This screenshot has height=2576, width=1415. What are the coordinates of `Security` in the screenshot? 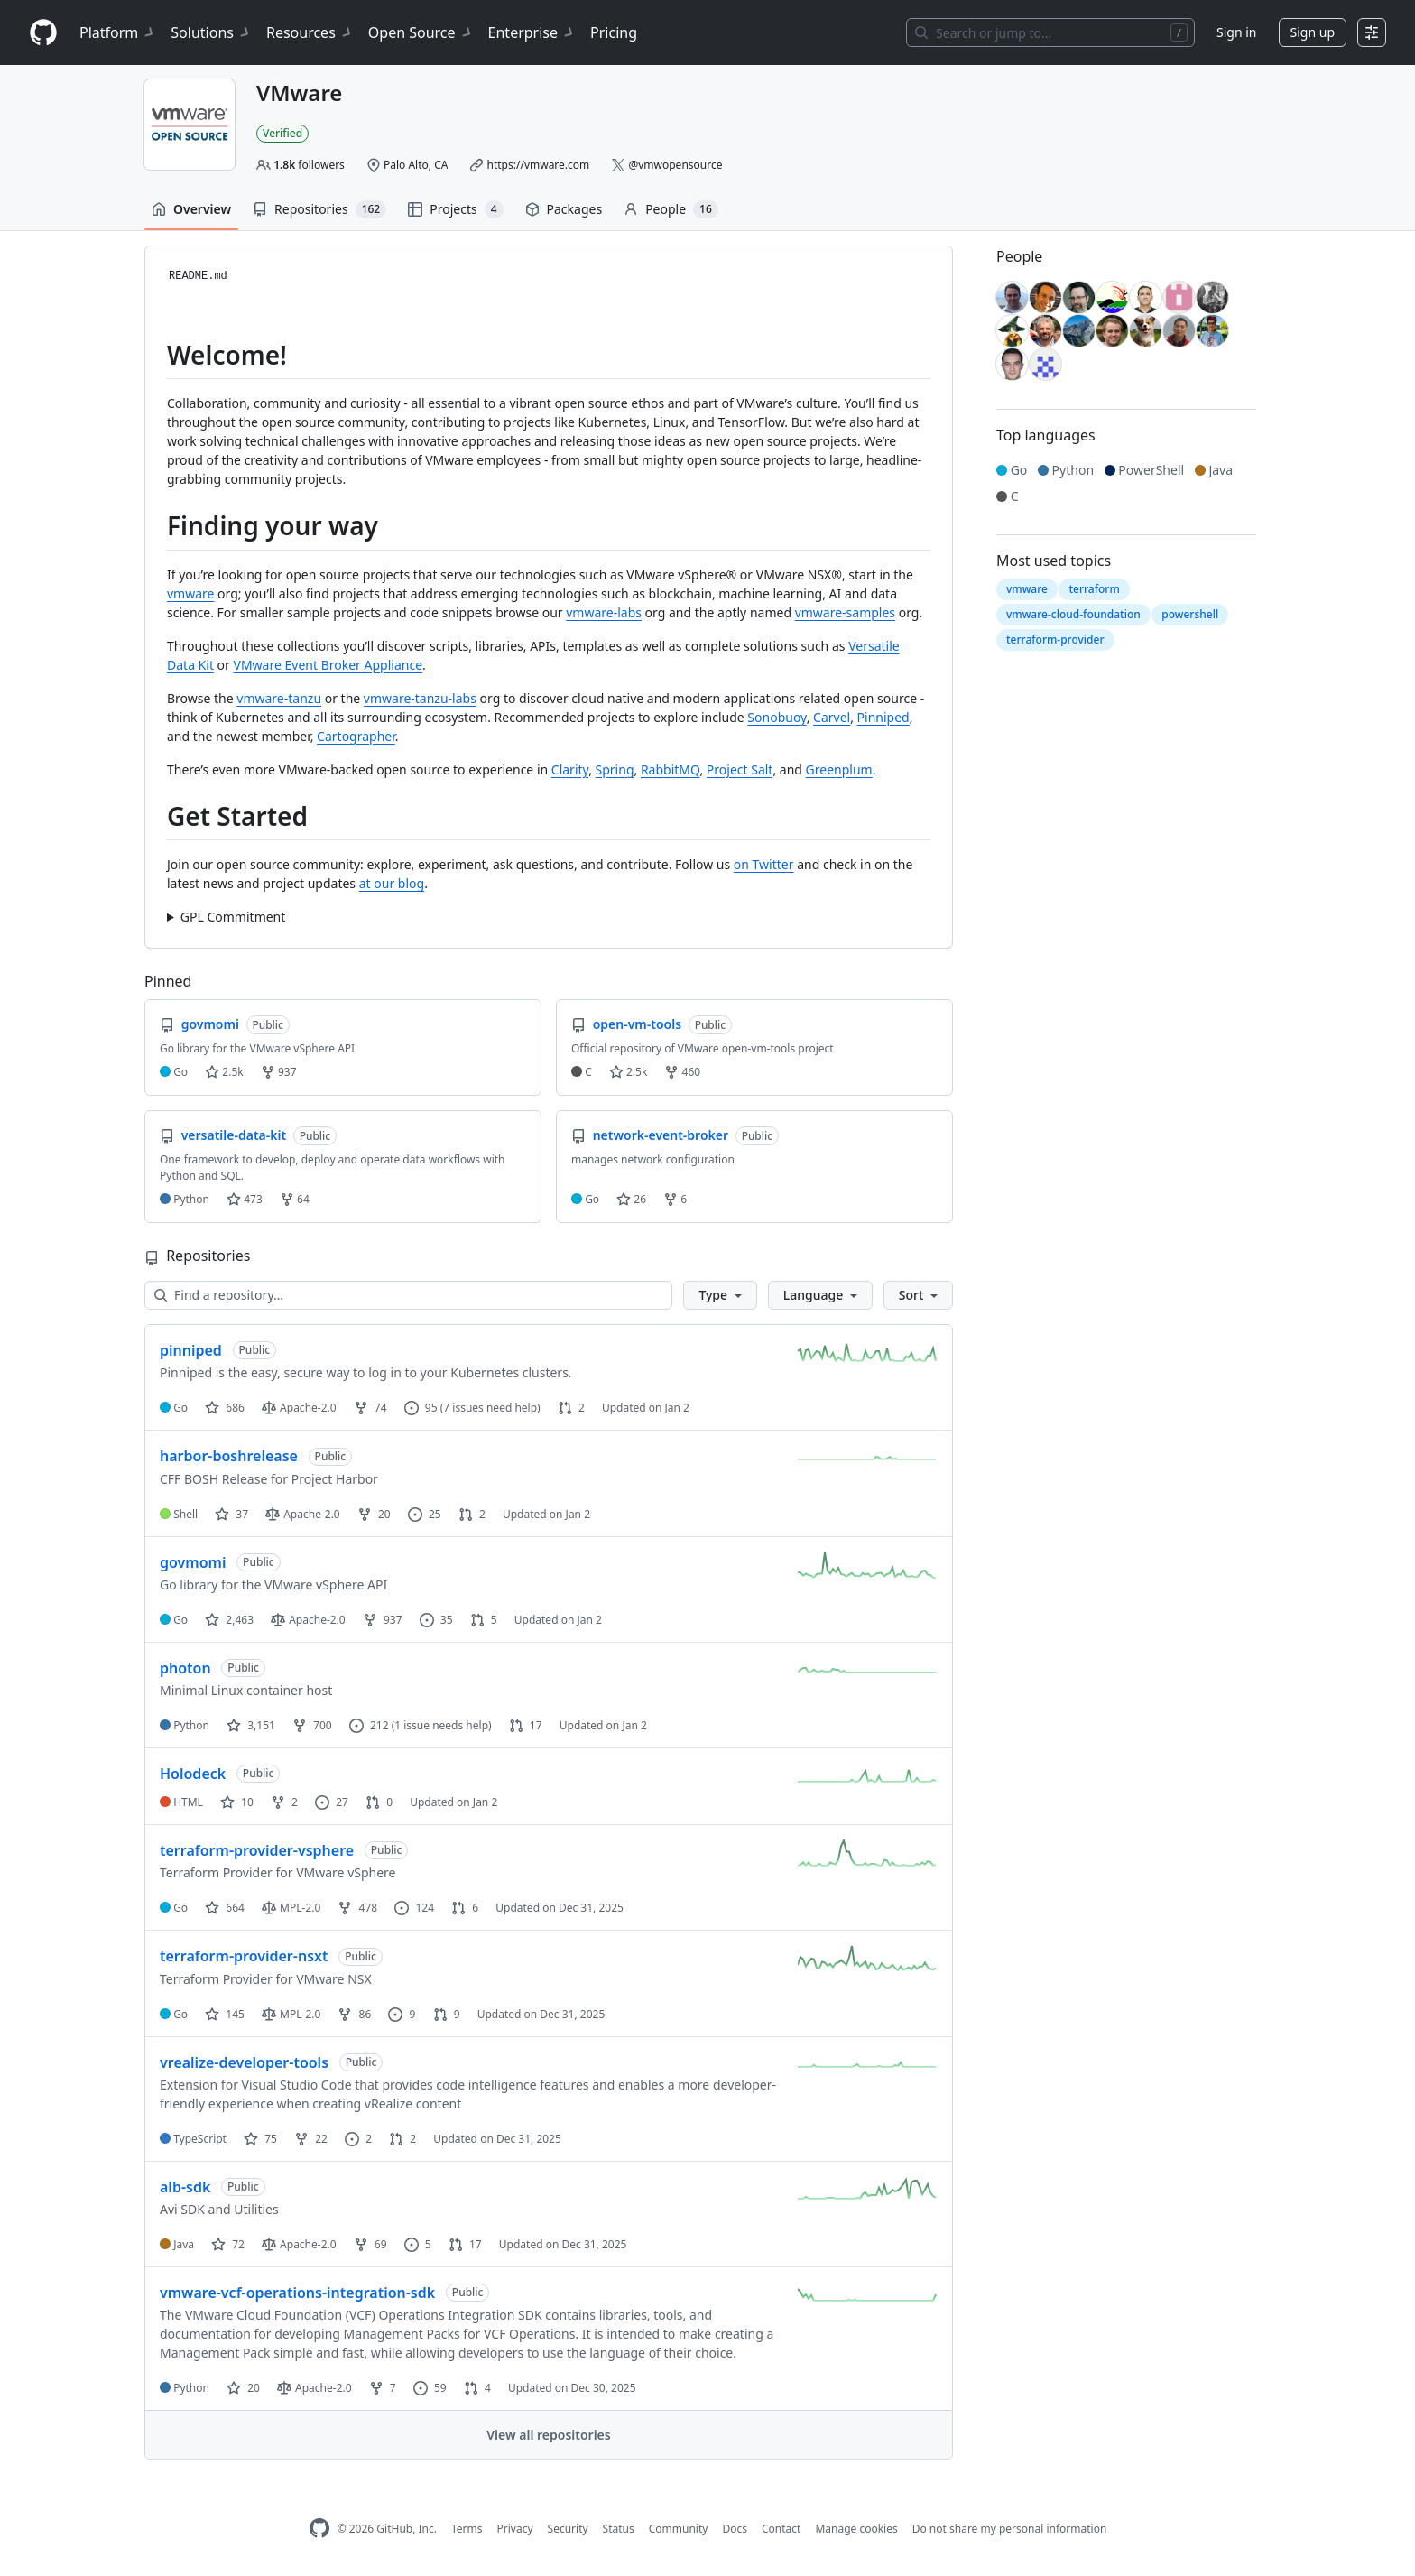 It's located at (568, 2528).